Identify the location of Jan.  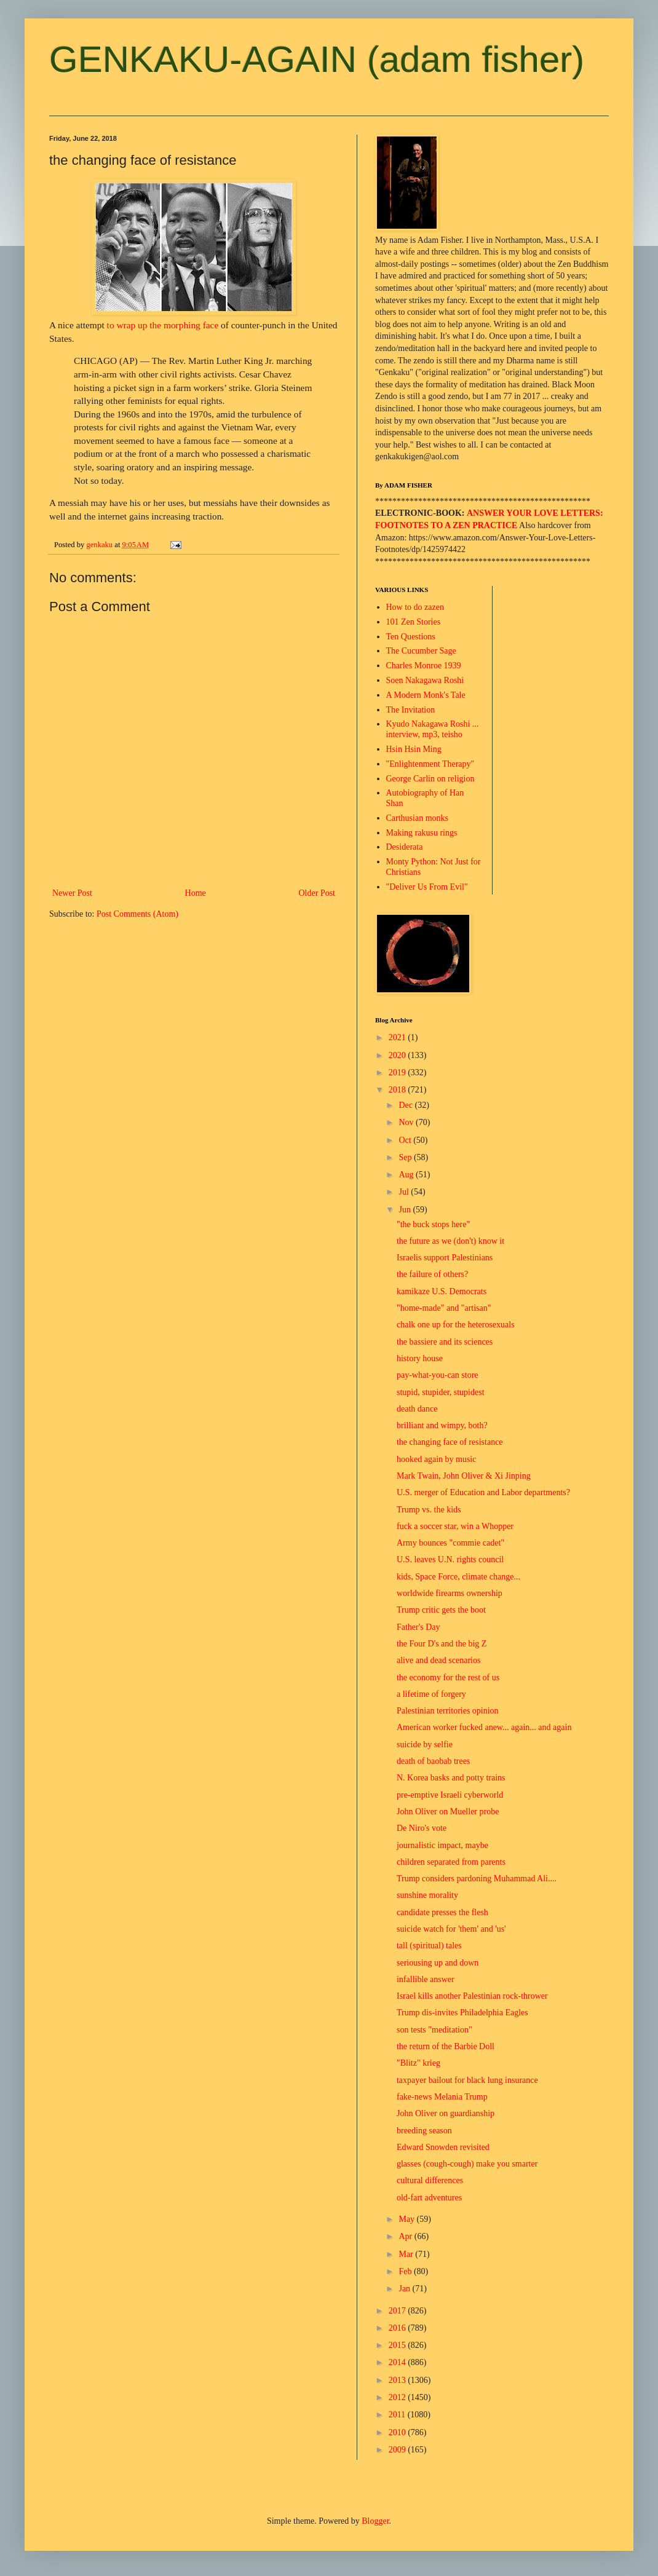
(405, 2288).